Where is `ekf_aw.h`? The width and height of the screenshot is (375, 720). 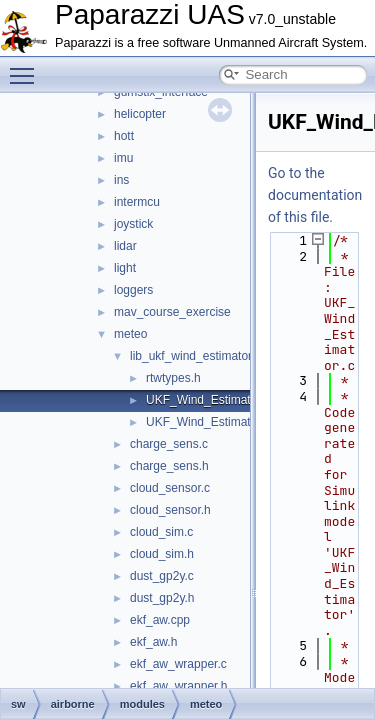
ekf_aw.h is located at coordinates (153, 642).